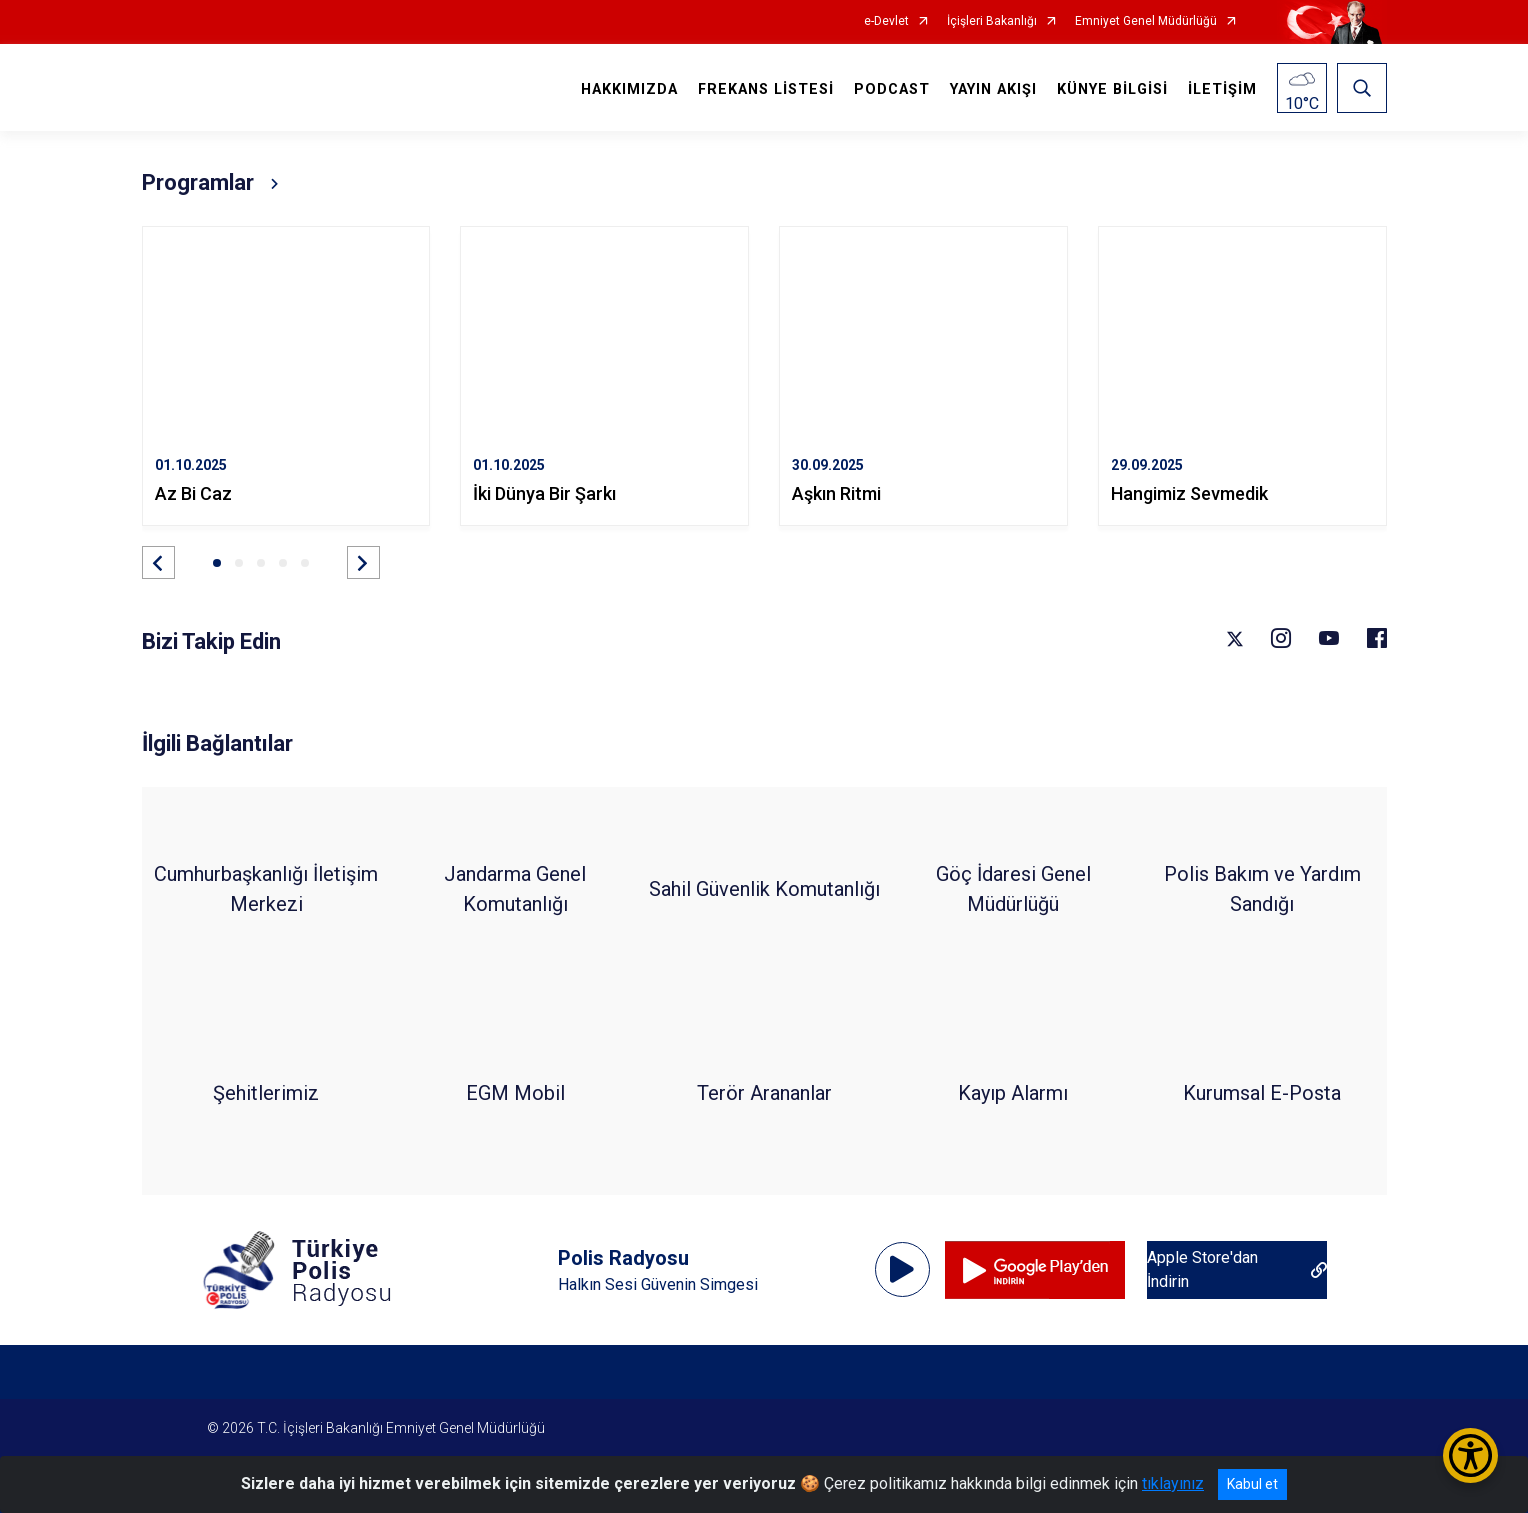  Describe the element at coordinates (992, 21) in the screenshot. I see `İçişleri Bakanlığı` at that location.